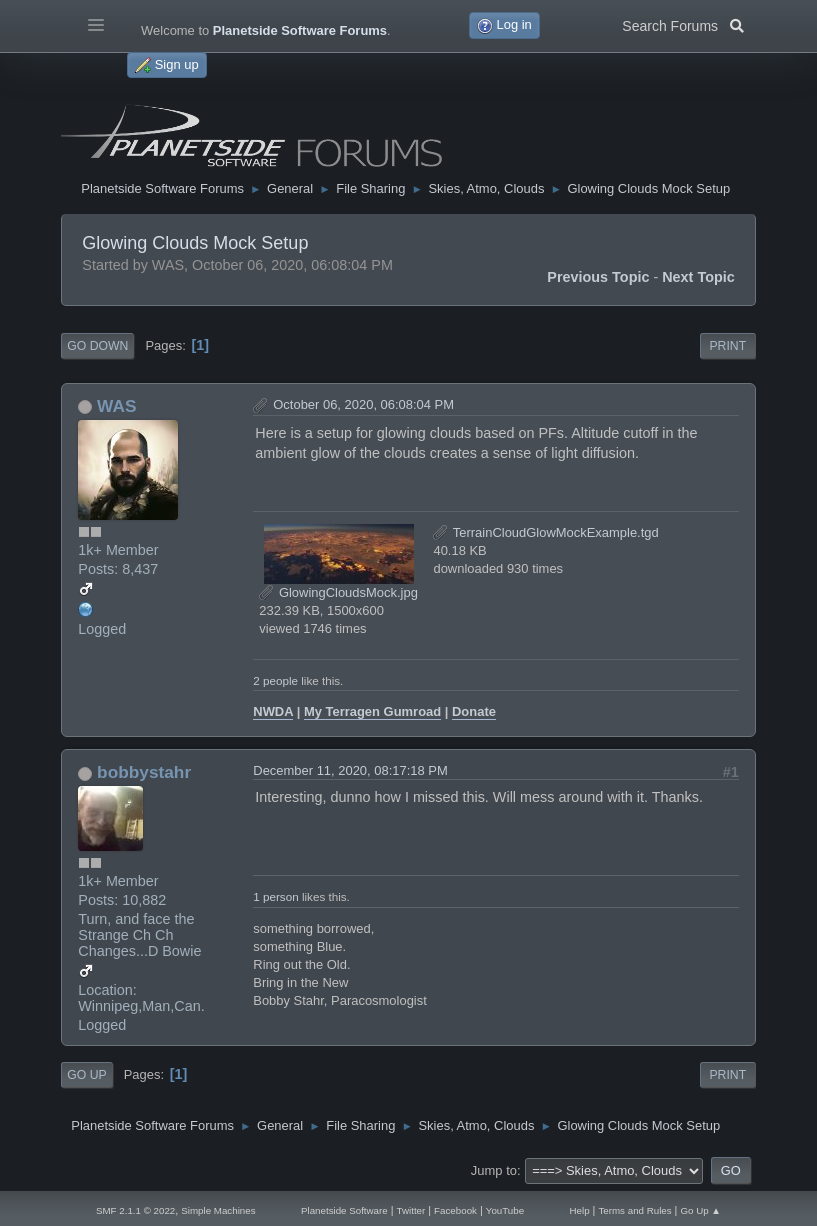  Describe the element at coordinates (344, 1210) in the screenshot. I see `Planetside Software` at that location.